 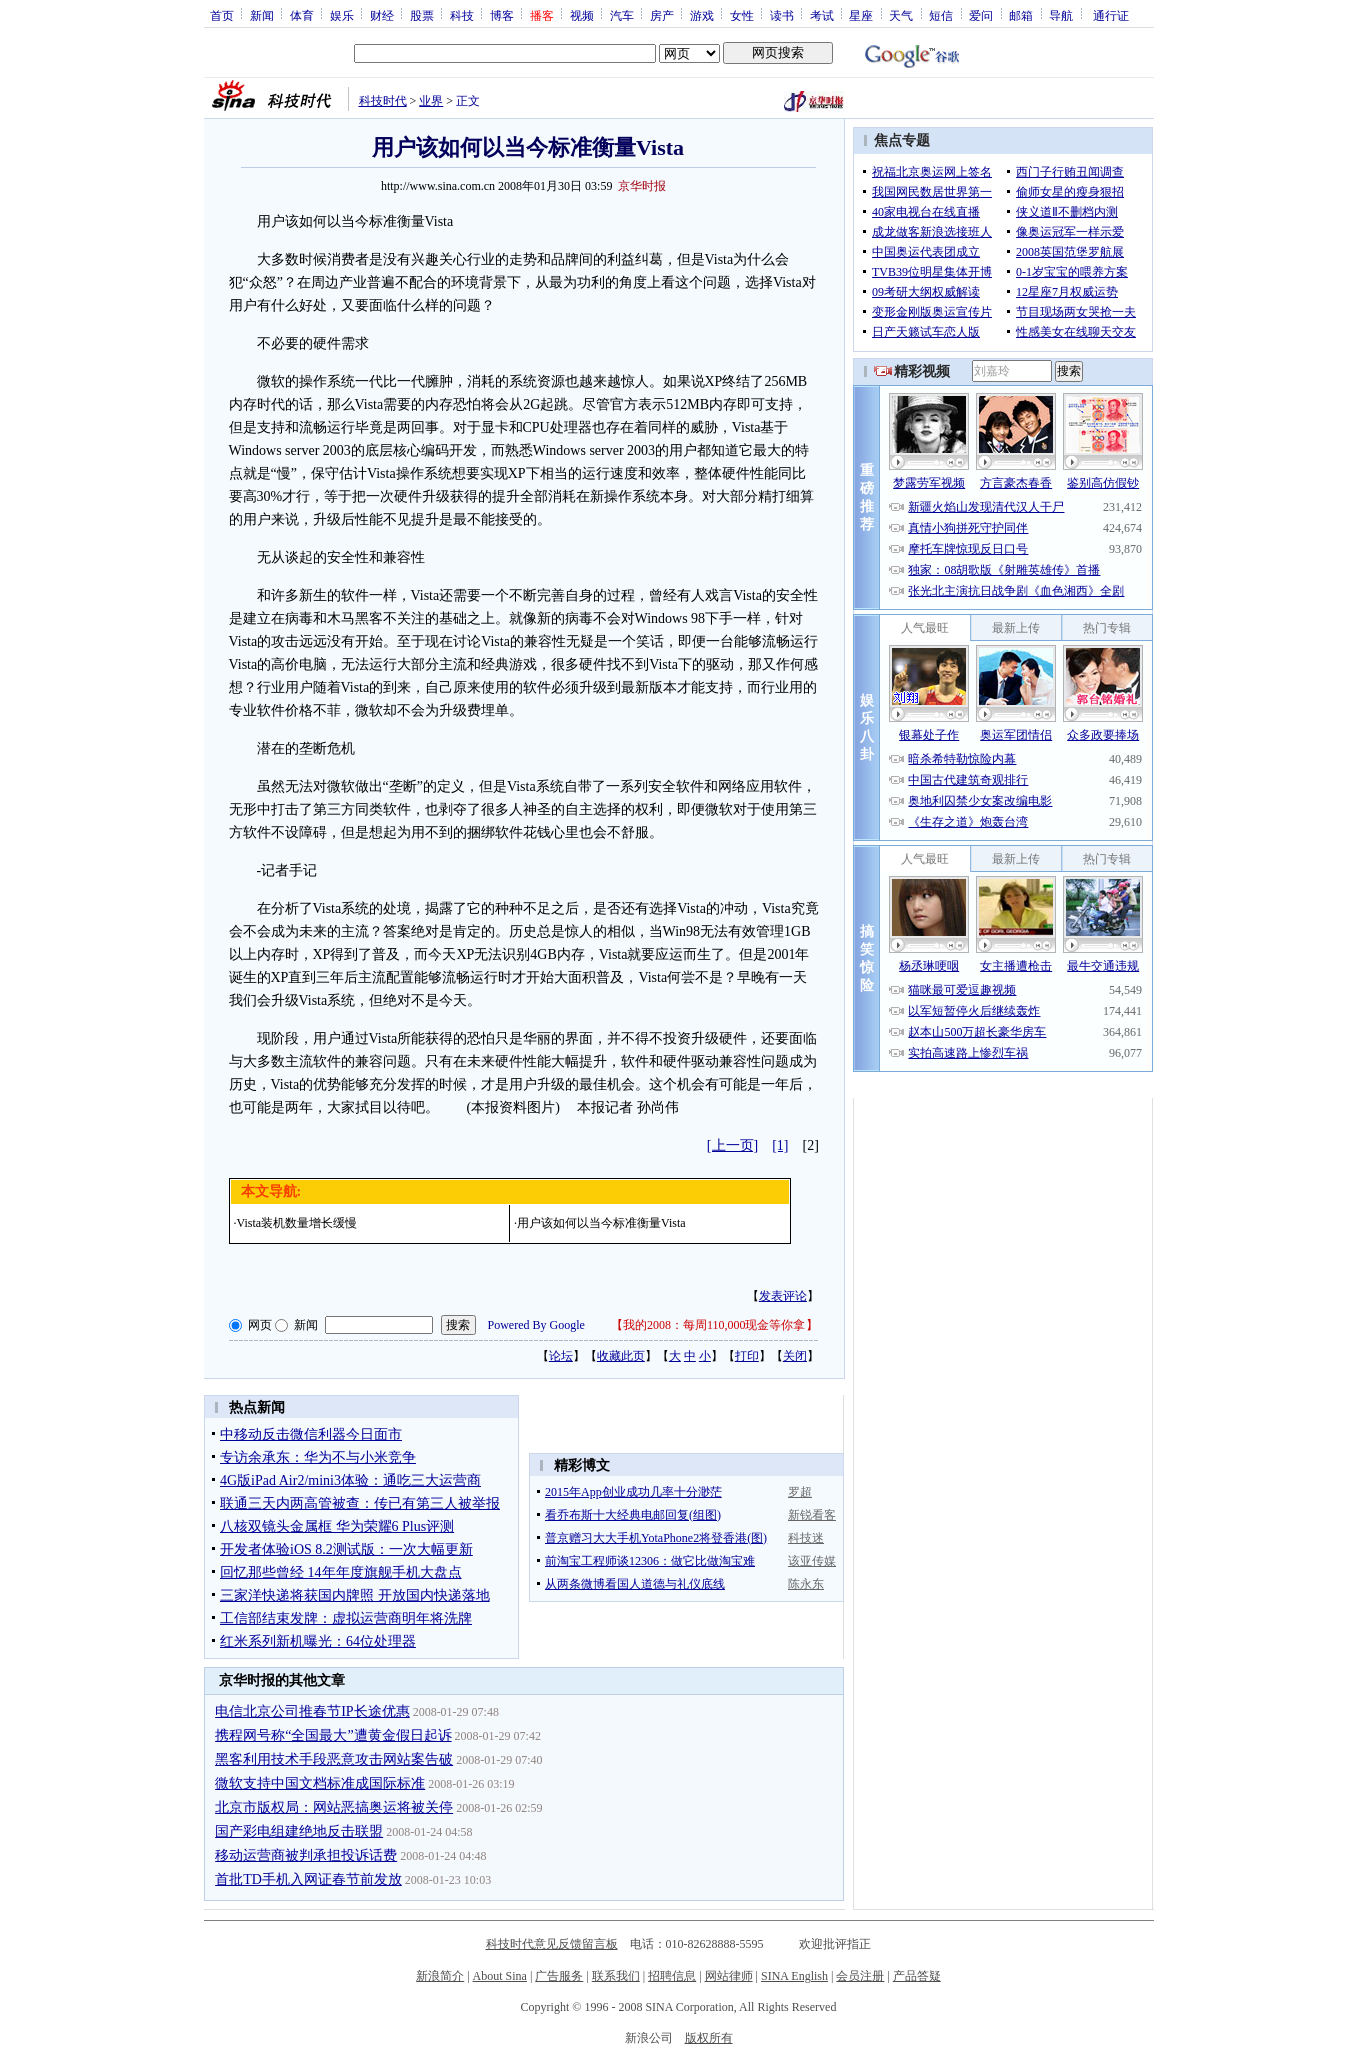 I want to click on 股票, so click(x=422, y=15).